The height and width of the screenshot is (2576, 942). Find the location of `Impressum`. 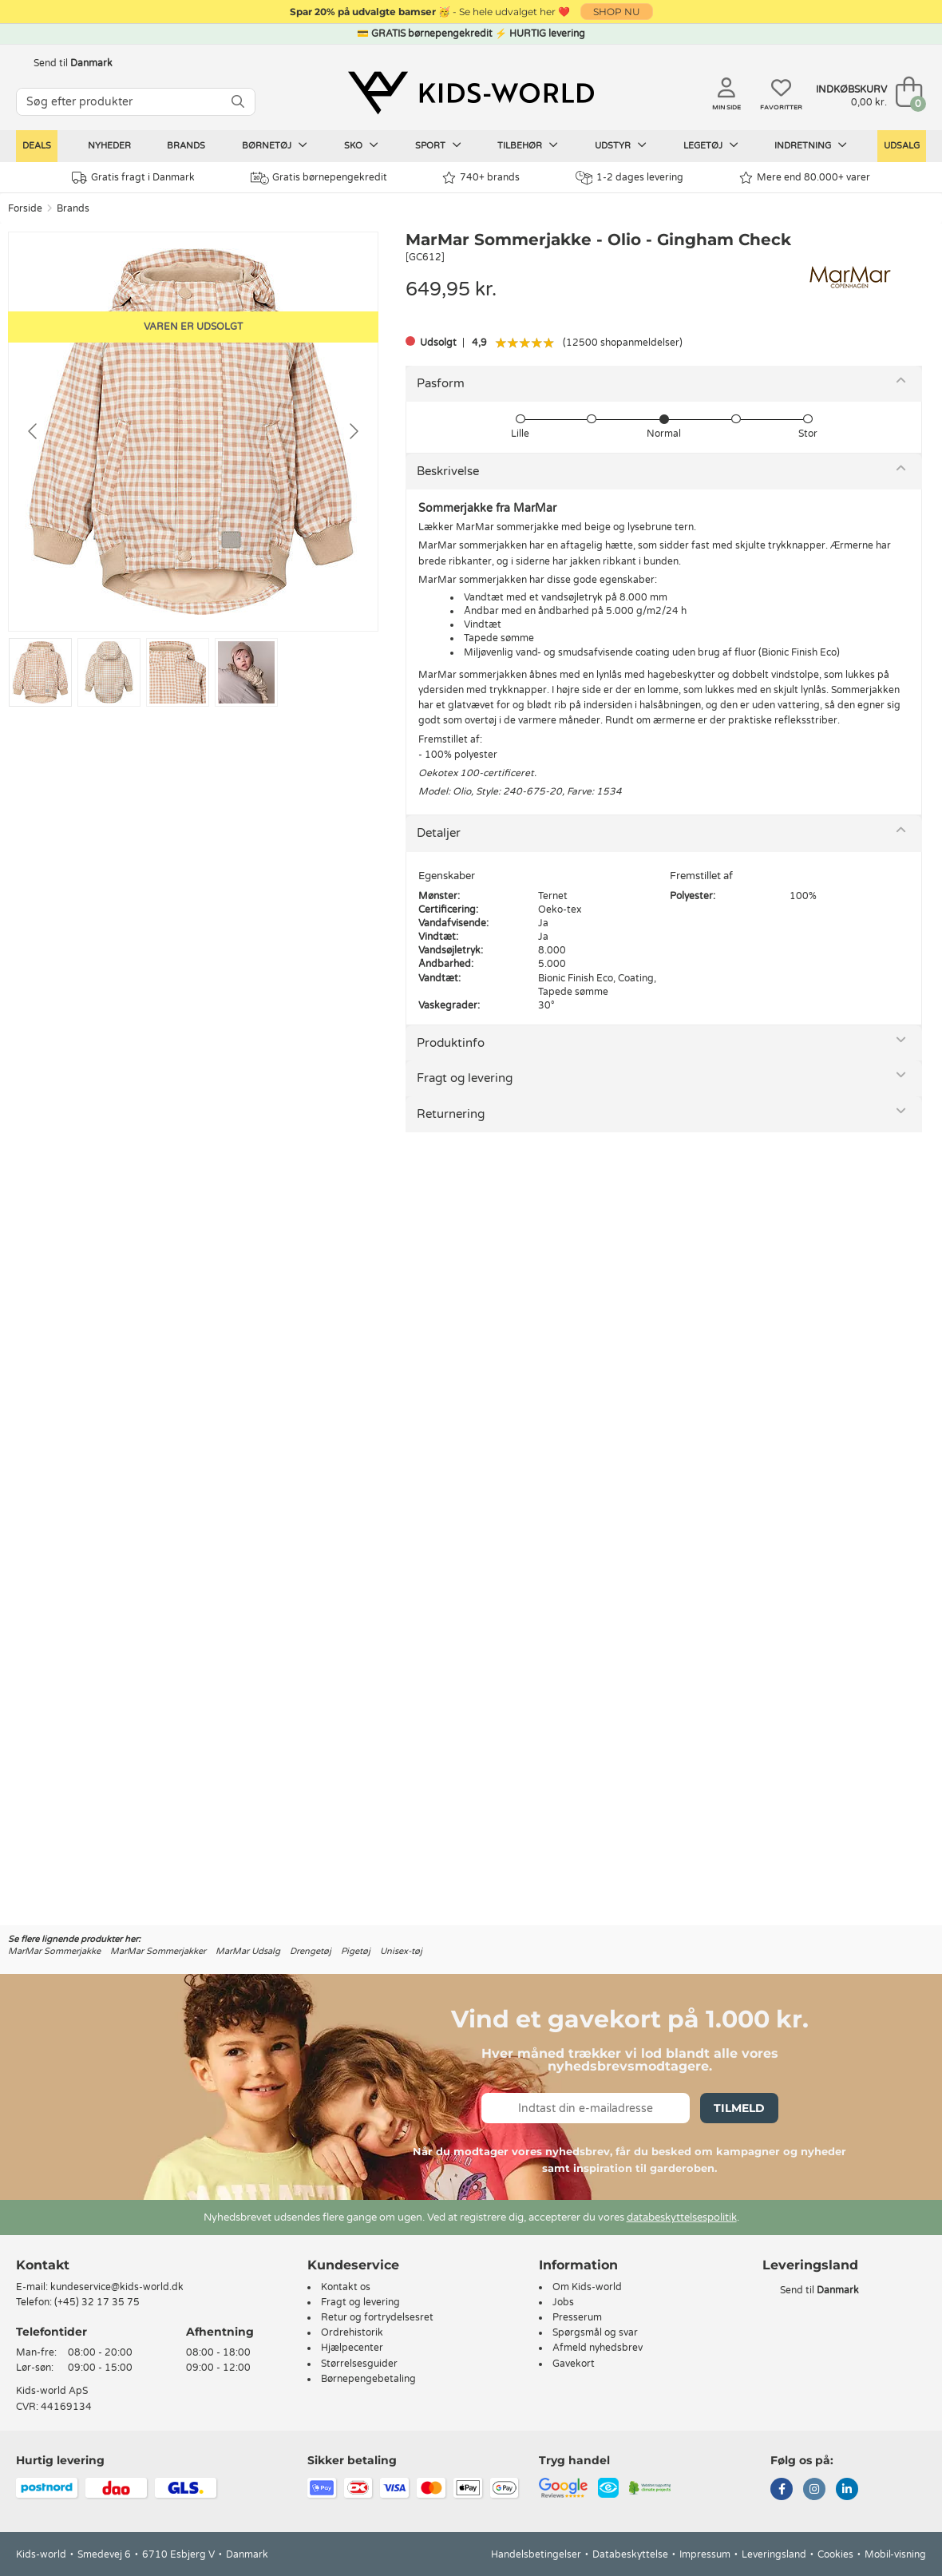

Impressum is located at coordinates (704, 2554).